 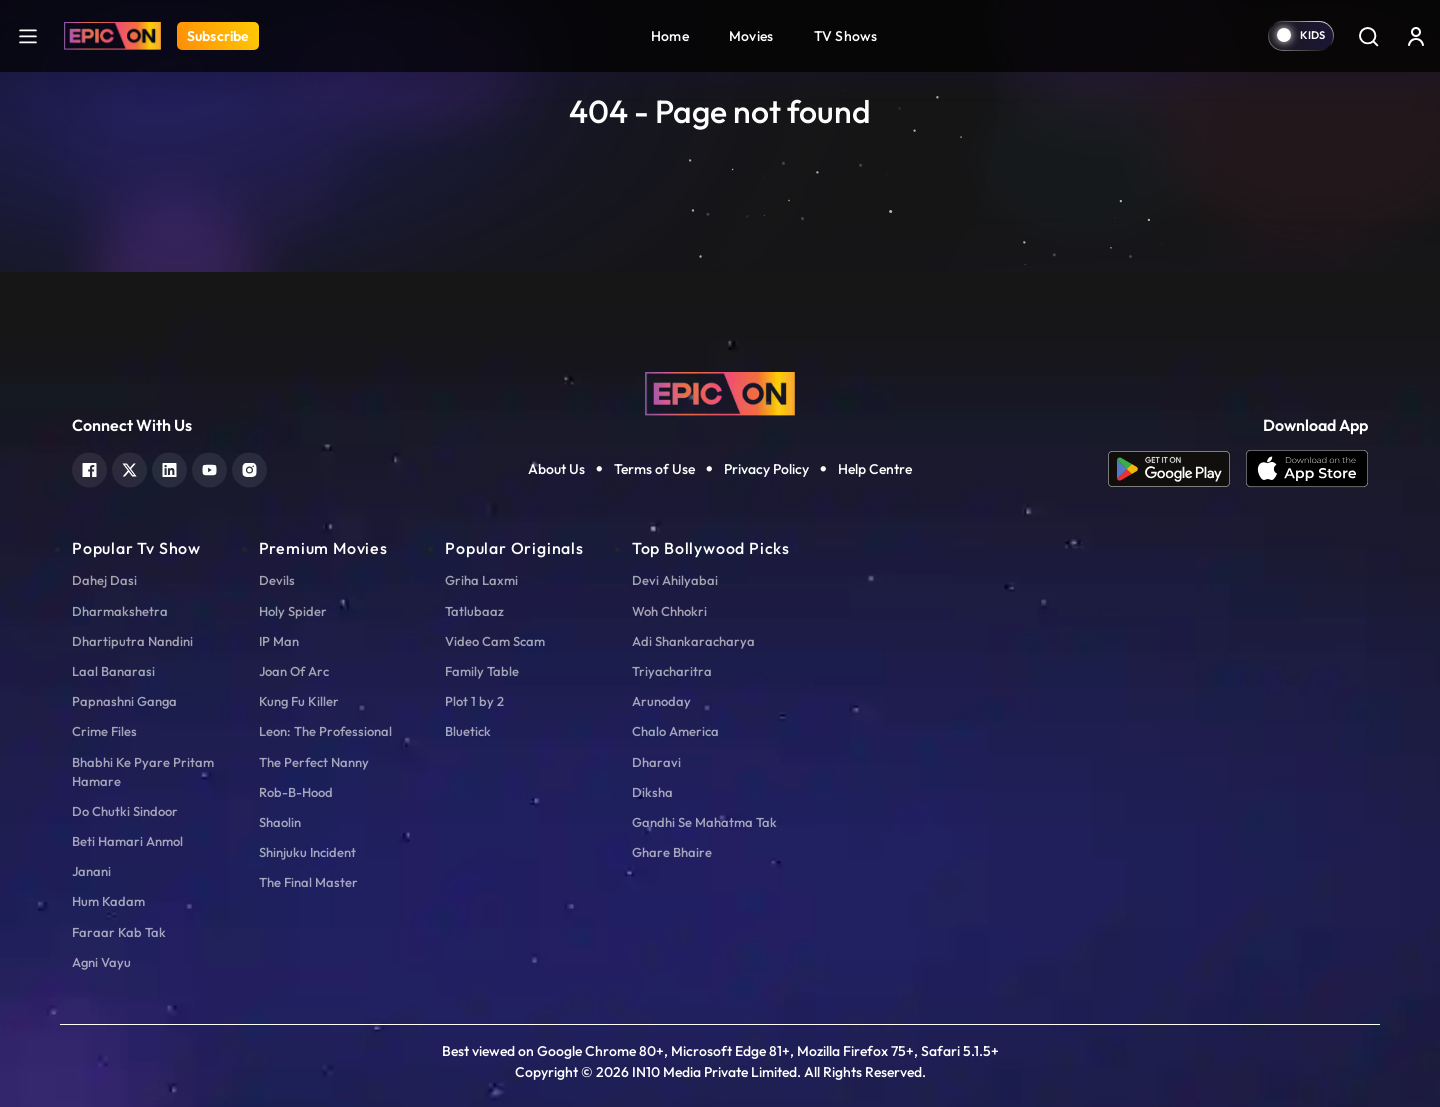 What do you see at coordinates (277, 580) in the screenshot?
I see `Devils` at bounding box center [277, 580].